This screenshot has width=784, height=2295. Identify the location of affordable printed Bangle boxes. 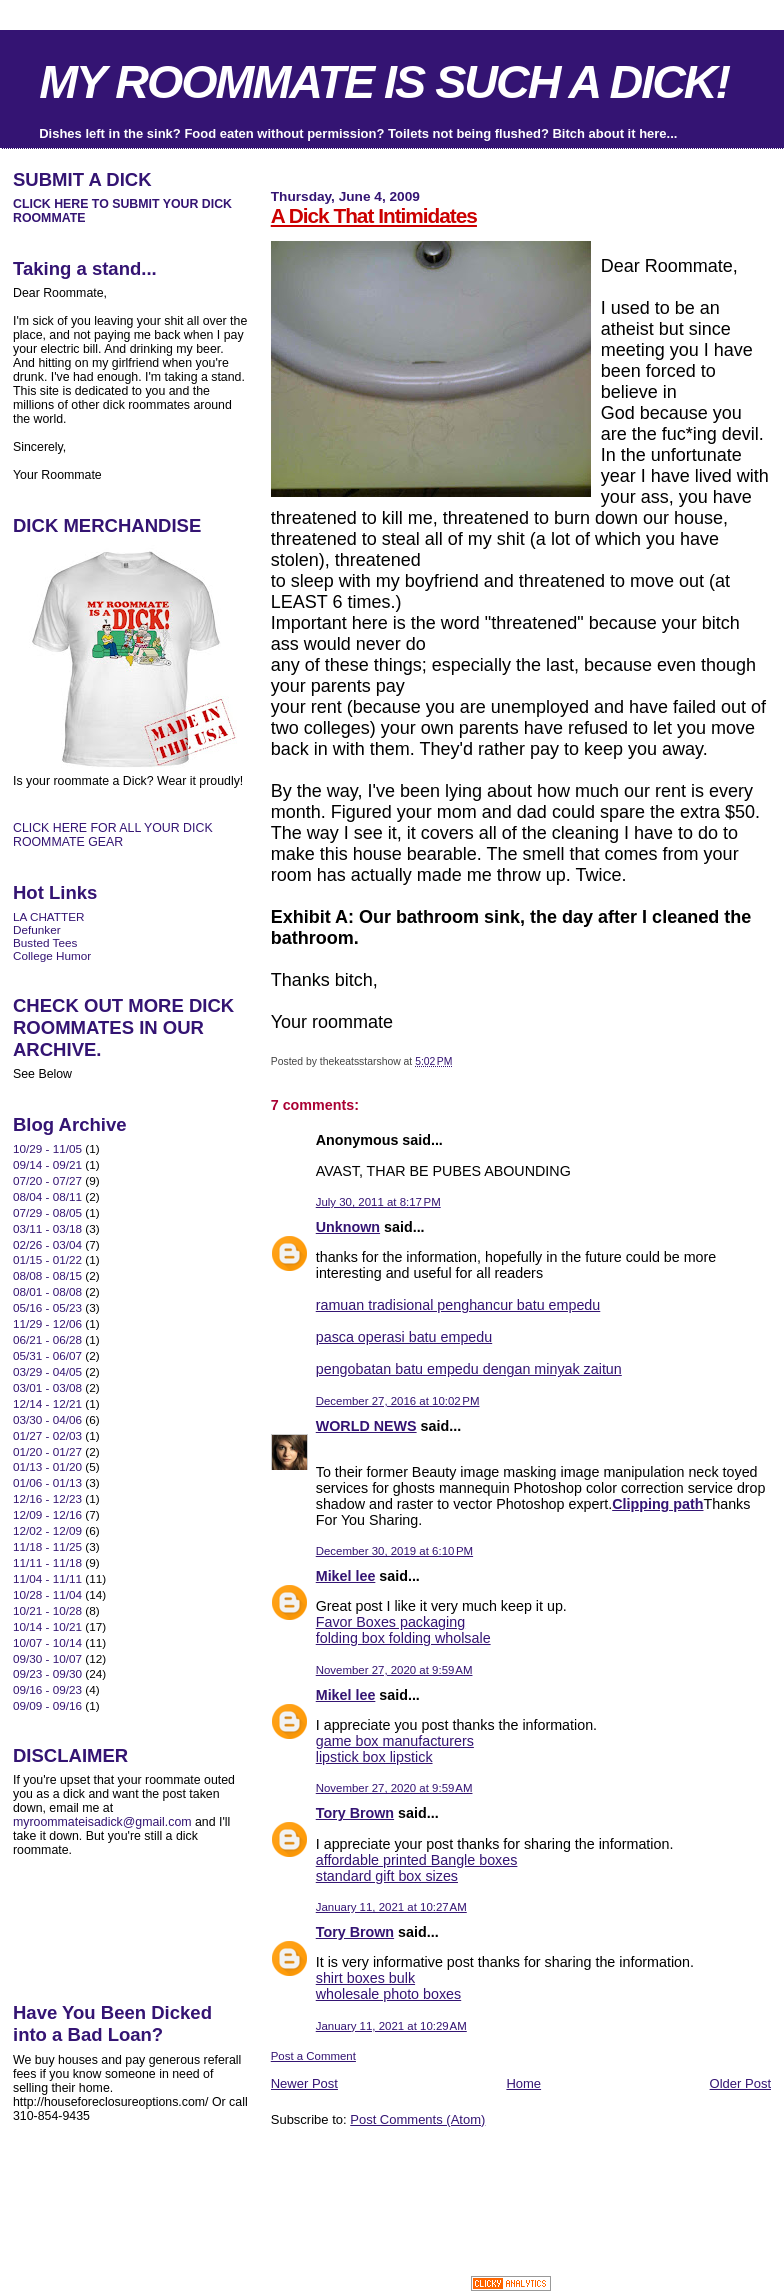
(417, 1860).